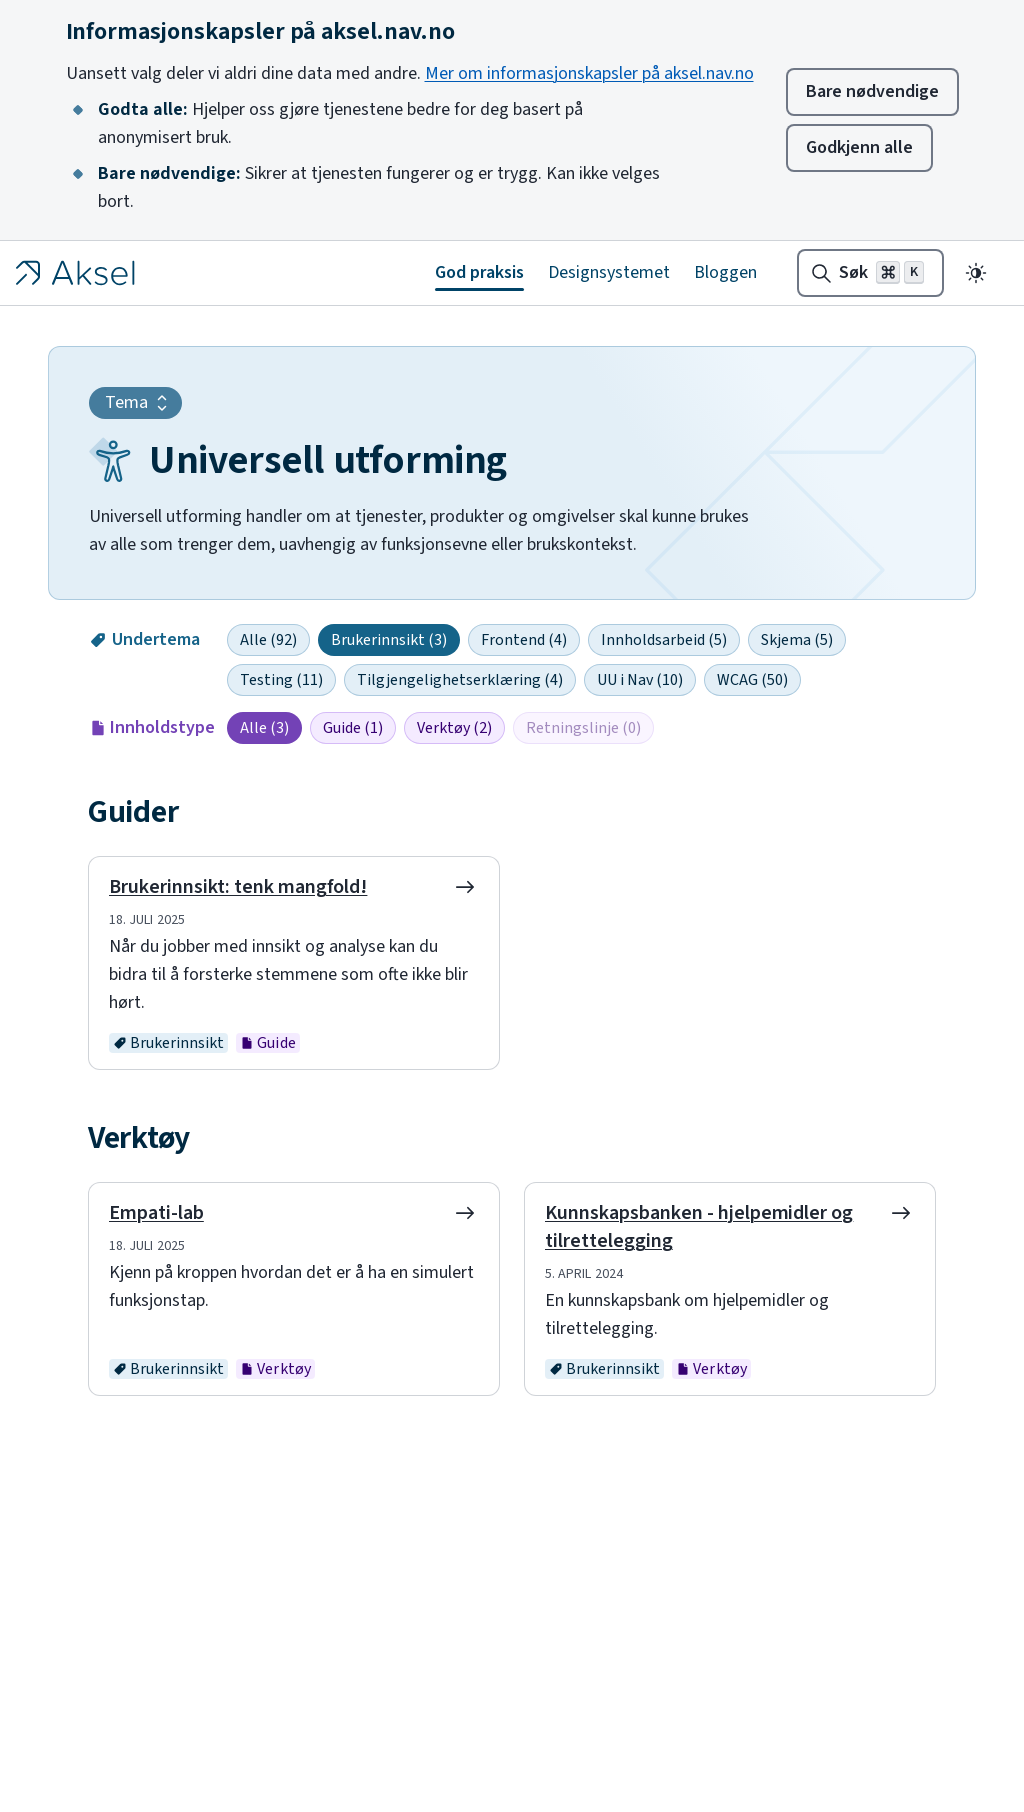 The height and width of the screenshot is (1812, 1024). I want to click on Tilgjengelighetserklæring (4), so click(460, 680).